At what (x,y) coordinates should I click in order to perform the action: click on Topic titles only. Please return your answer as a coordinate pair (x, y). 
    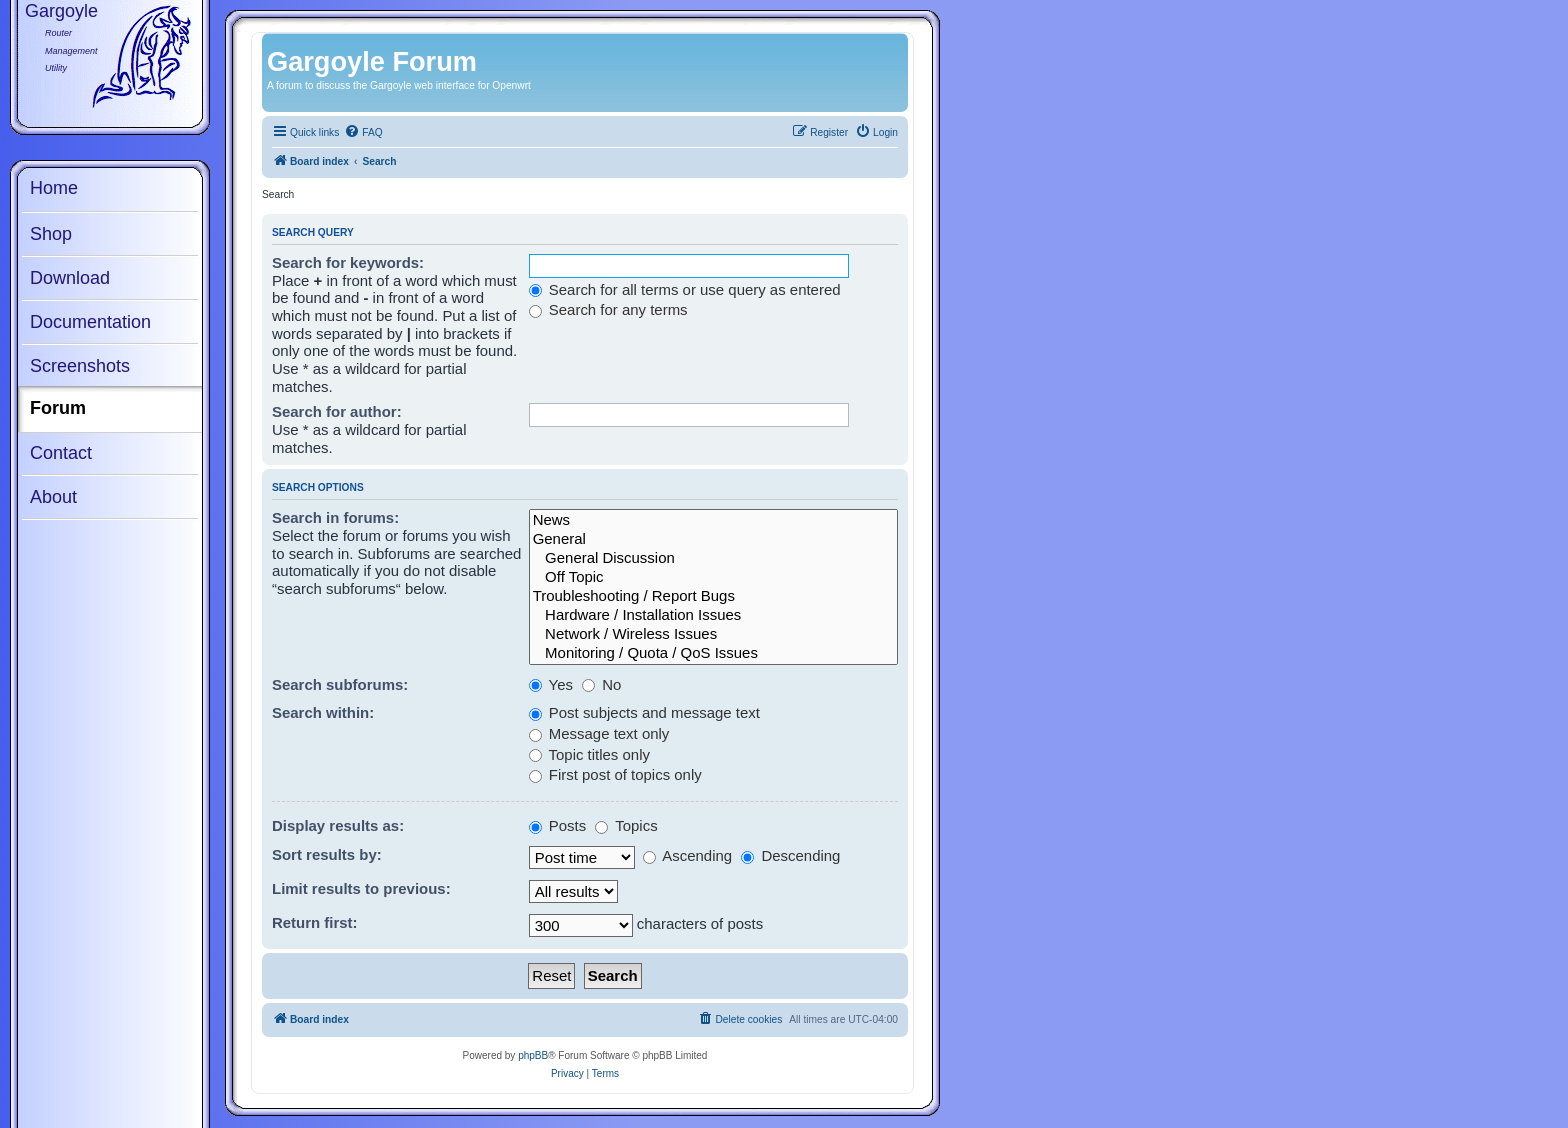
    Looking at the image, I should click on (589, 754).